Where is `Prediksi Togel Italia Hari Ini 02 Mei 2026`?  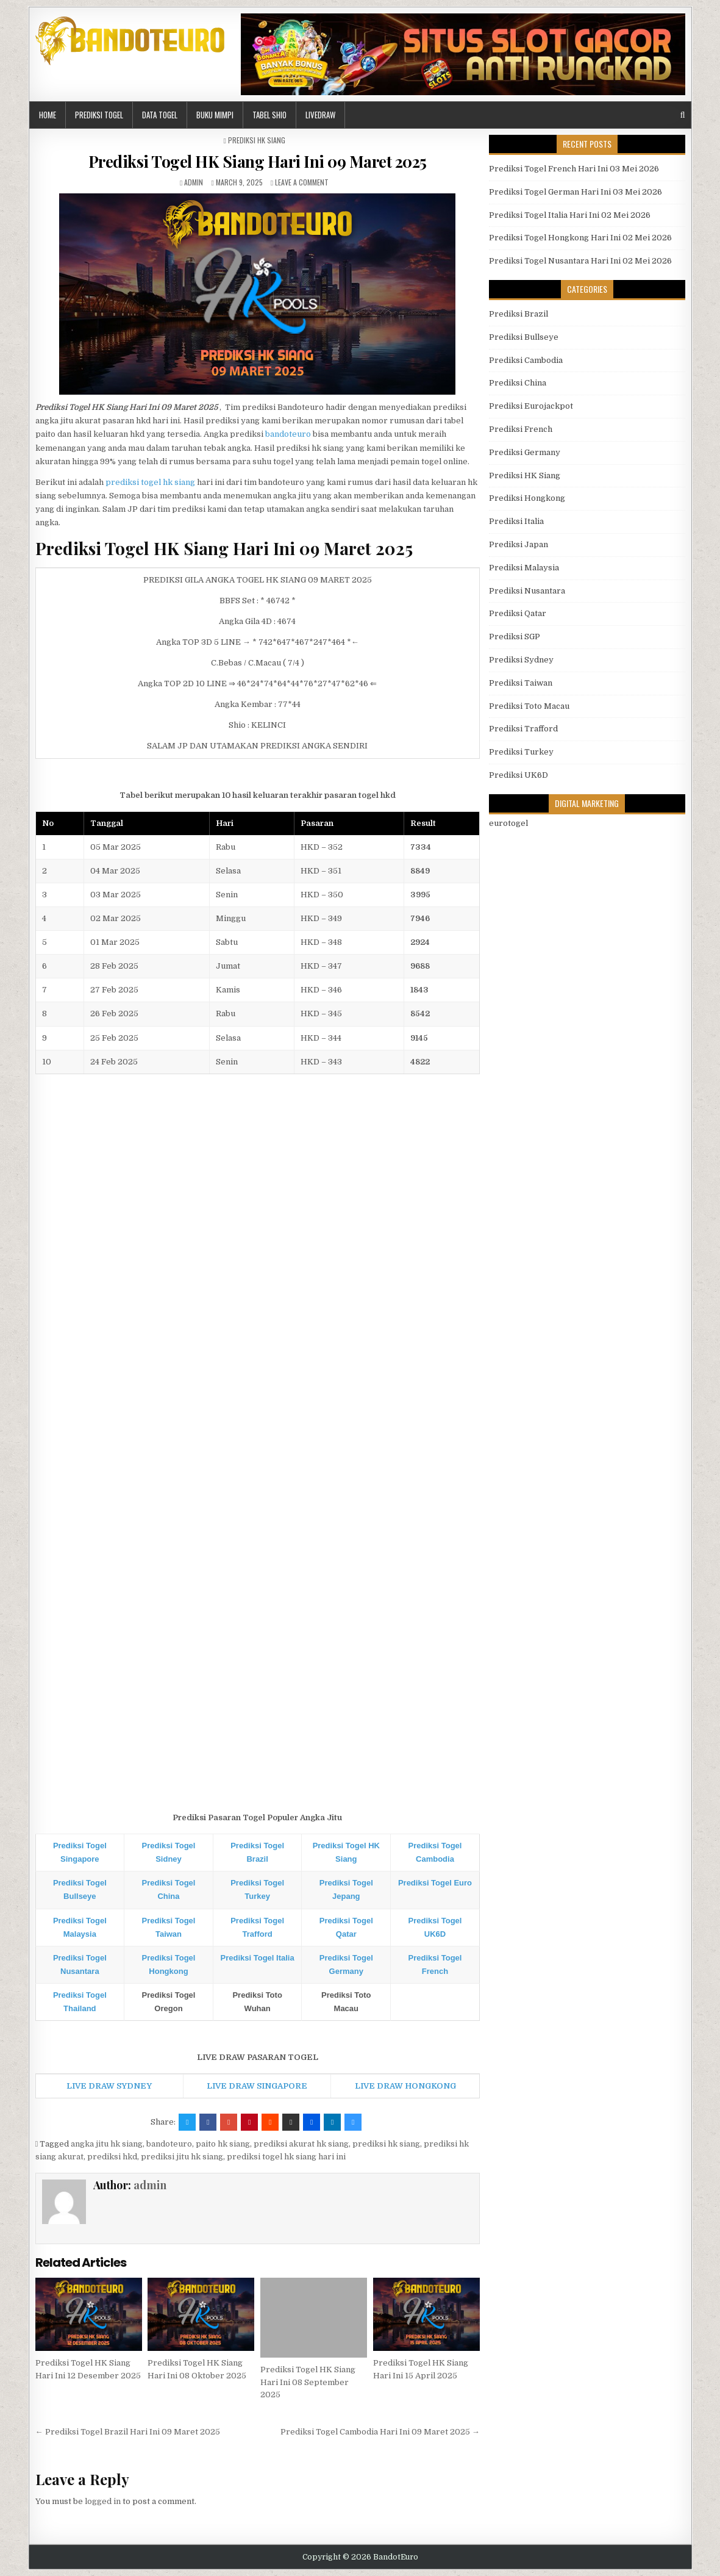
Prediksi Togel Italia Hari Ini 02 Mei 2026 is located at coordinates (569, 215).